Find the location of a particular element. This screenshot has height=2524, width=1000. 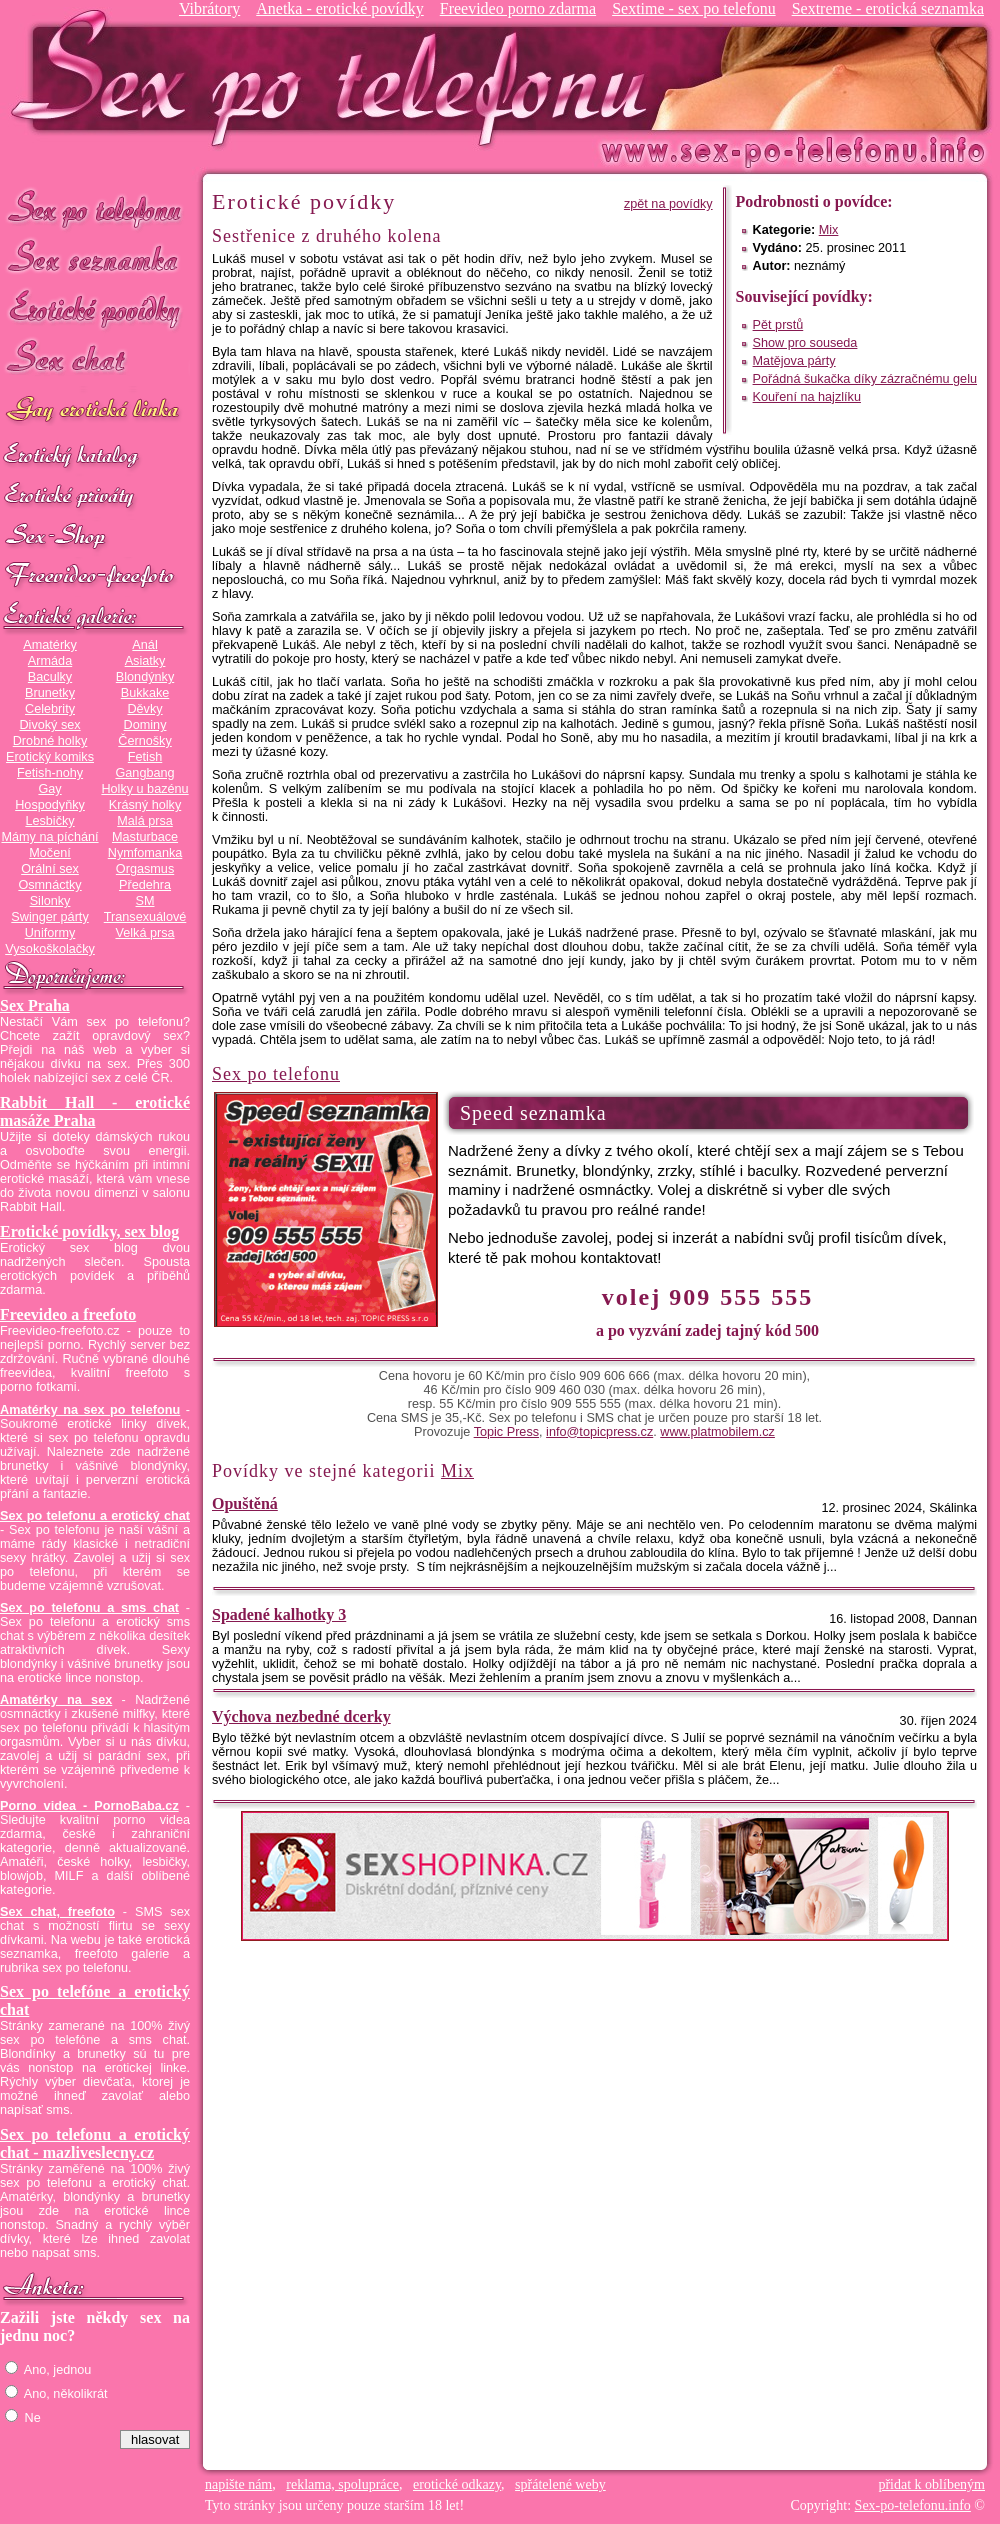

Opuštěná is located at coordinates (245, 1503).